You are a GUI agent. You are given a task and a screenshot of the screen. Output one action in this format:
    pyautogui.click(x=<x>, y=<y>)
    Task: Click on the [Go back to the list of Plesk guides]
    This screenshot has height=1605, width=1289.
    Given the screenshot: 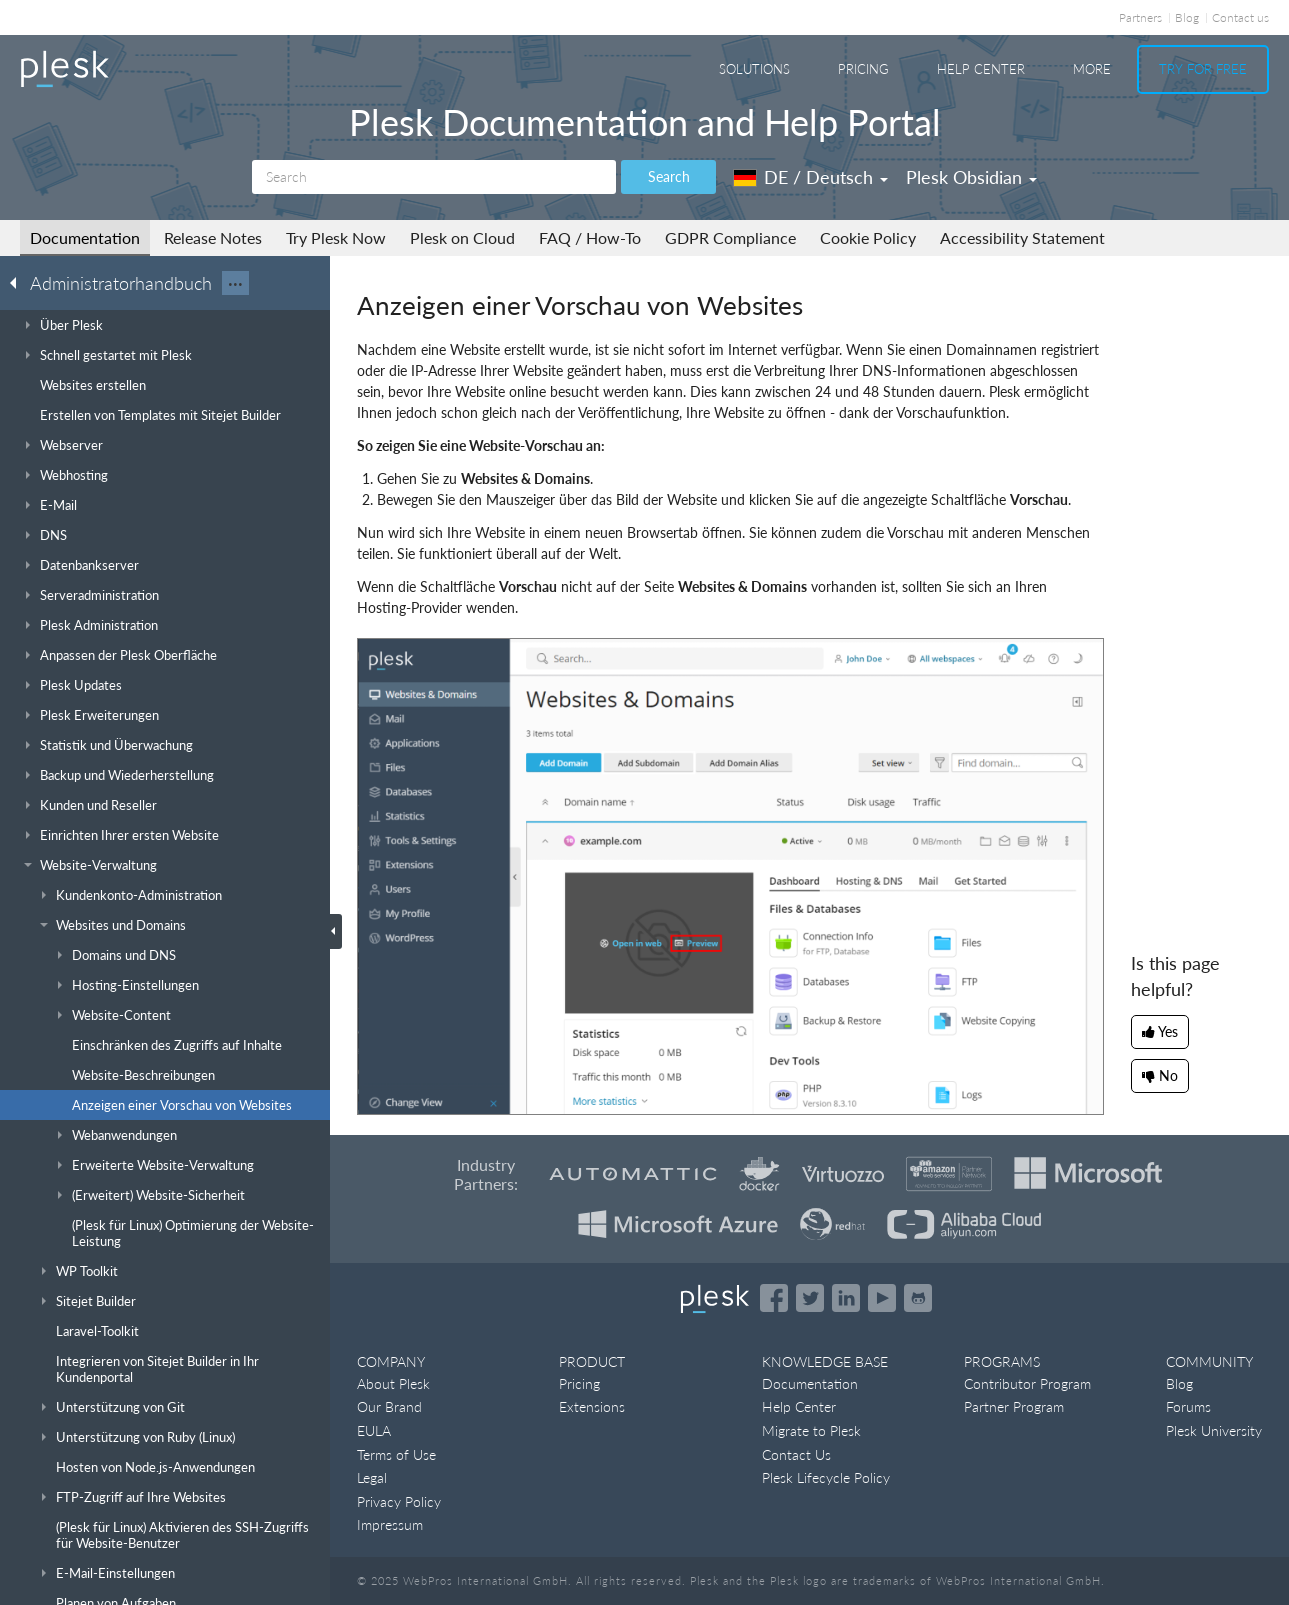 What is the action you would take?
    pyautogui.click(x=19, y=282)
    